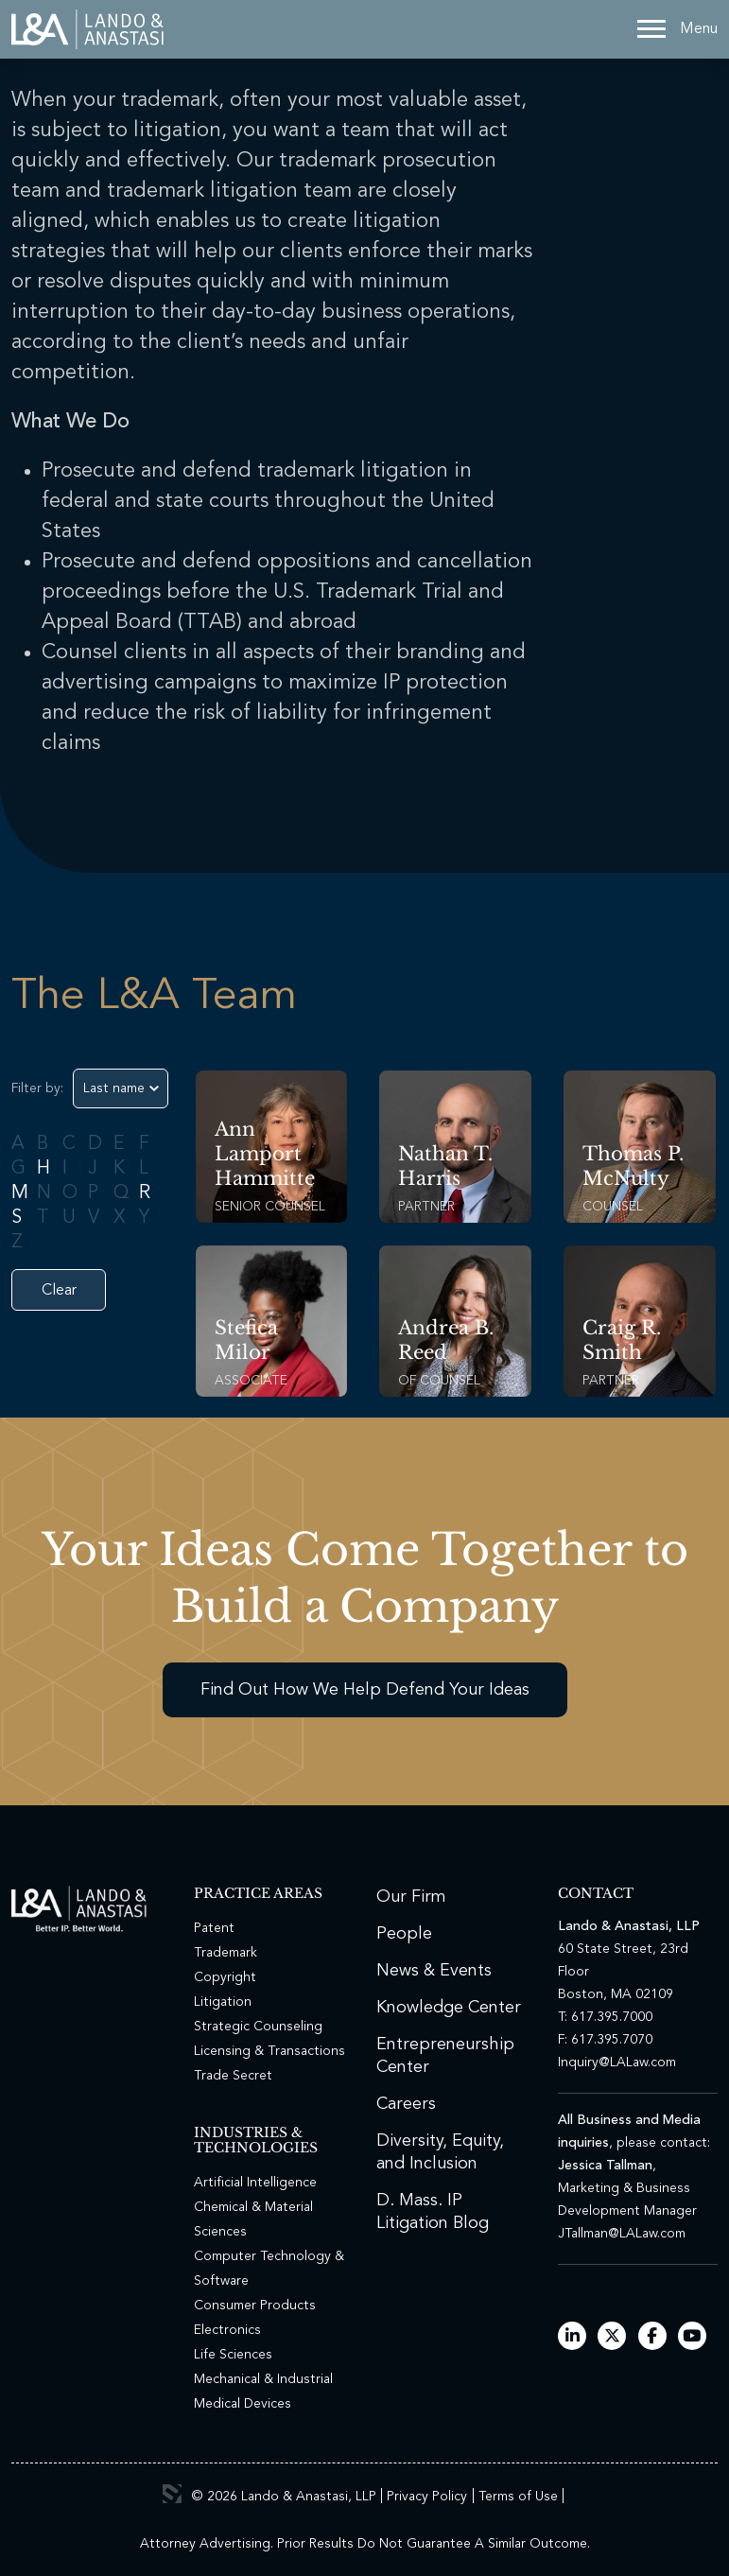 The width and height of the screenshot is (729, 2576). Describe the element at coordinates (518, 2496) in the screenshot. I see `Terms of Use` at that location.